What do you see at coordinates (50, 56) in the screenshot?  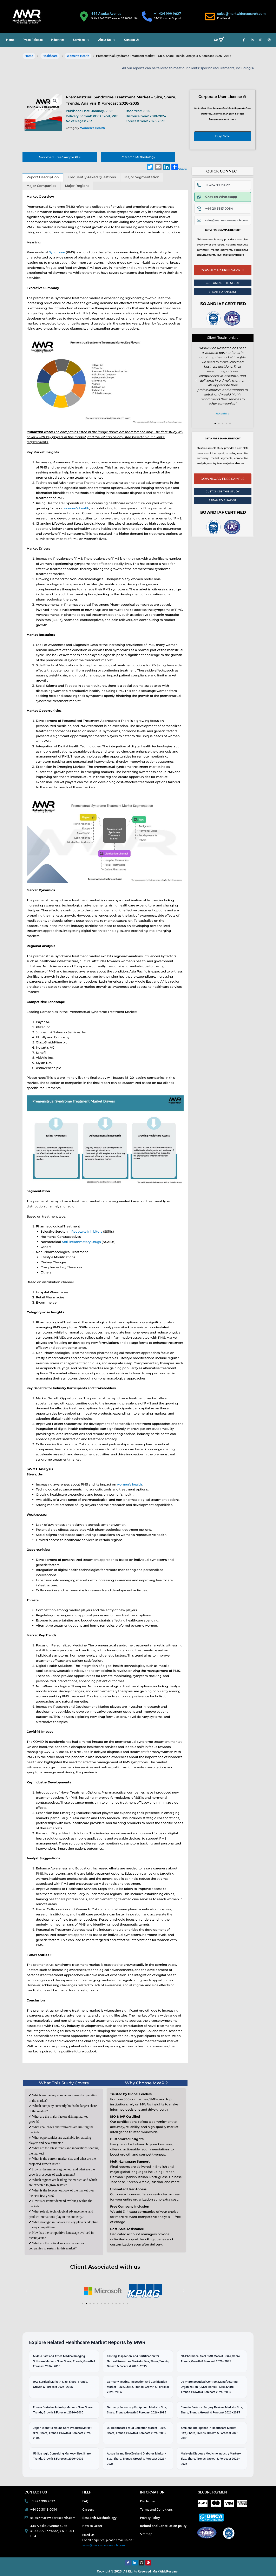 I see `Healthcare` at bounding box center [50, 56].